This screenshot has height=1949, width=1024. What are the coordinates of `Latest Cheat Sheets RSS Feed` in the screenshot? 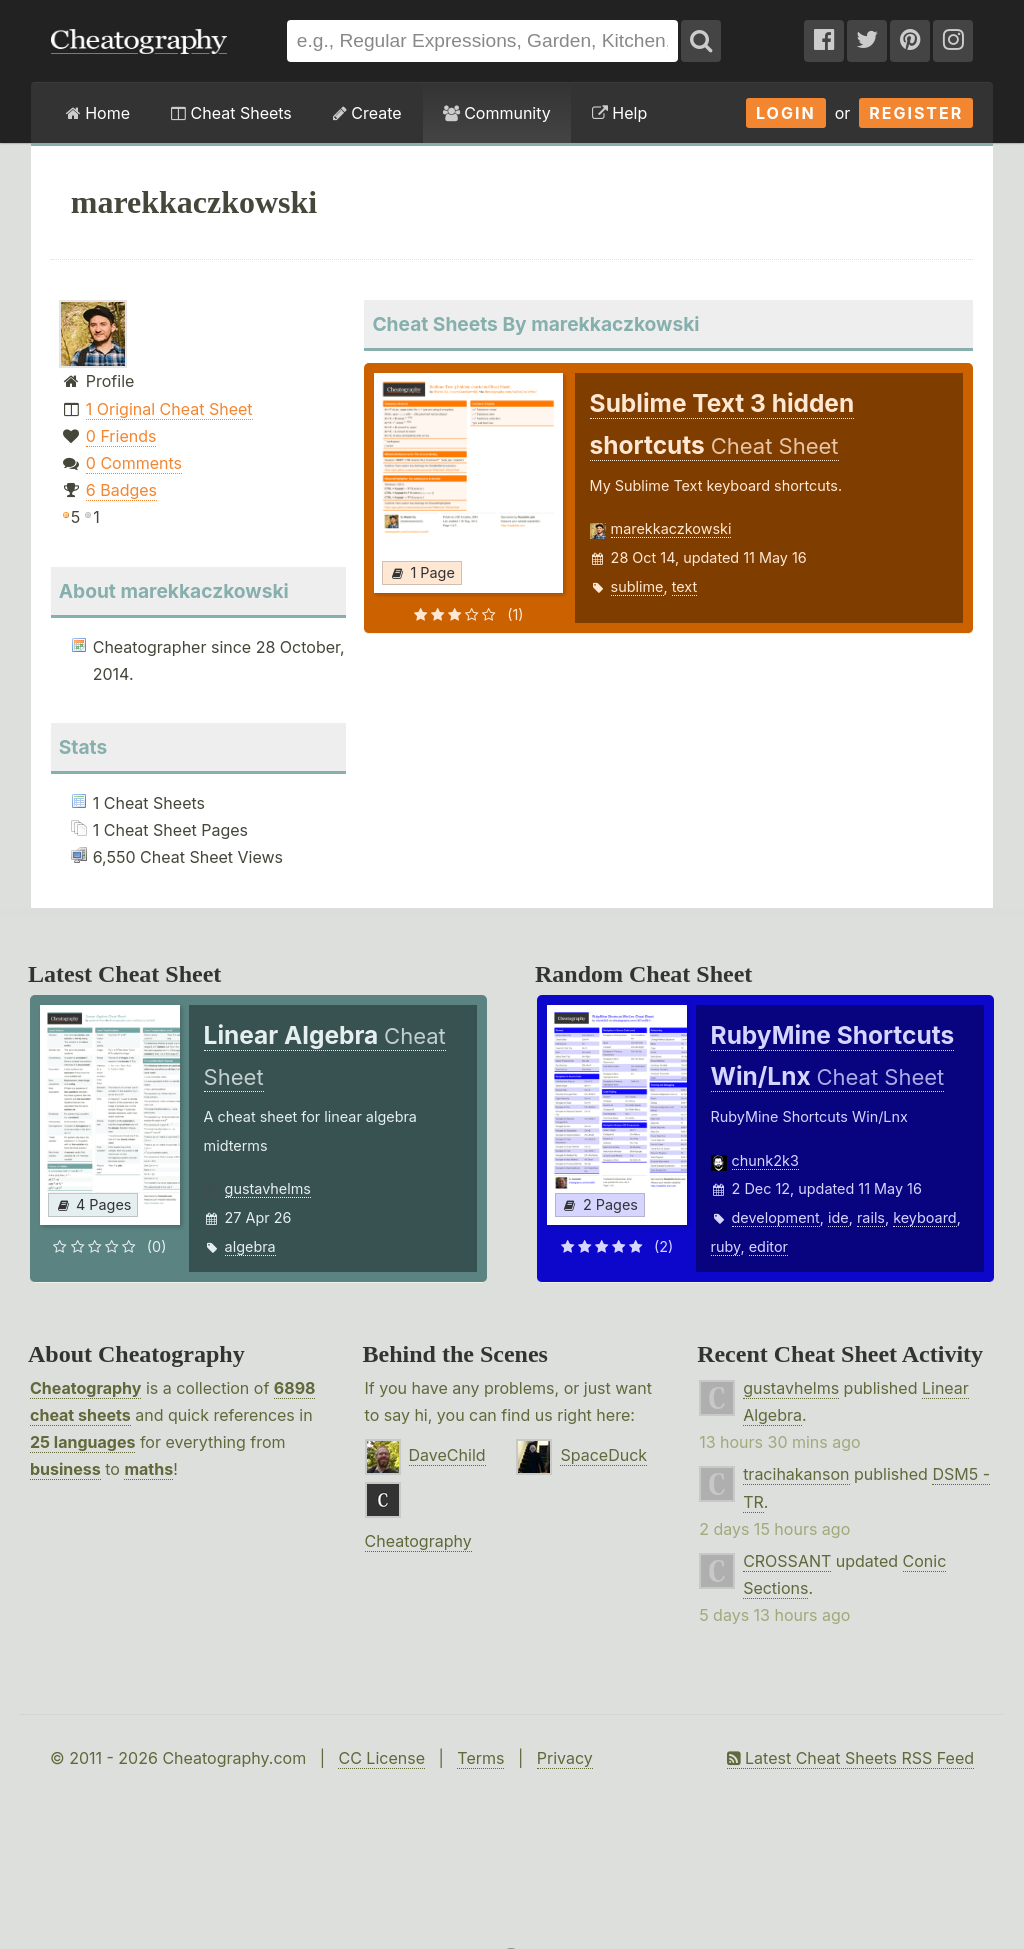 It's located at (850, 1758).